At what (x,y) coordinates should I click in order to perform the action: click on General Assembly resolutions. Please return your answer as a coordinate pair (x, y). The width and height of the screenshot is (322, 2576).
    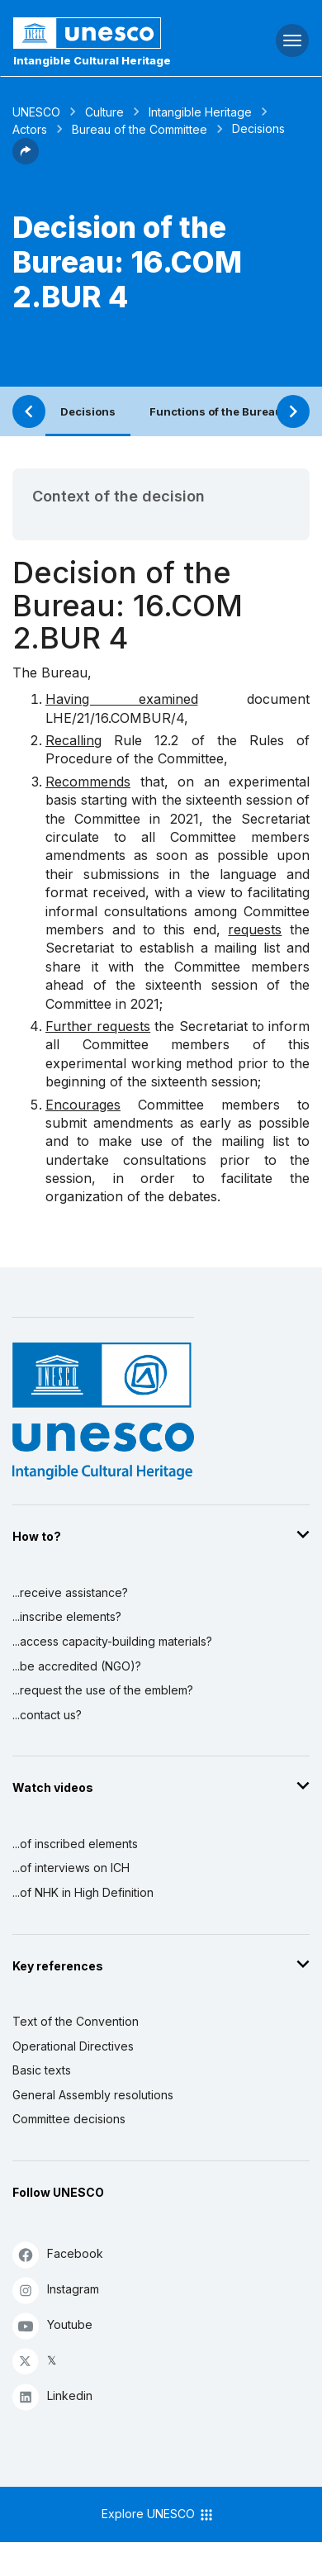
    Looking at the image, I should click on (92, 2095).